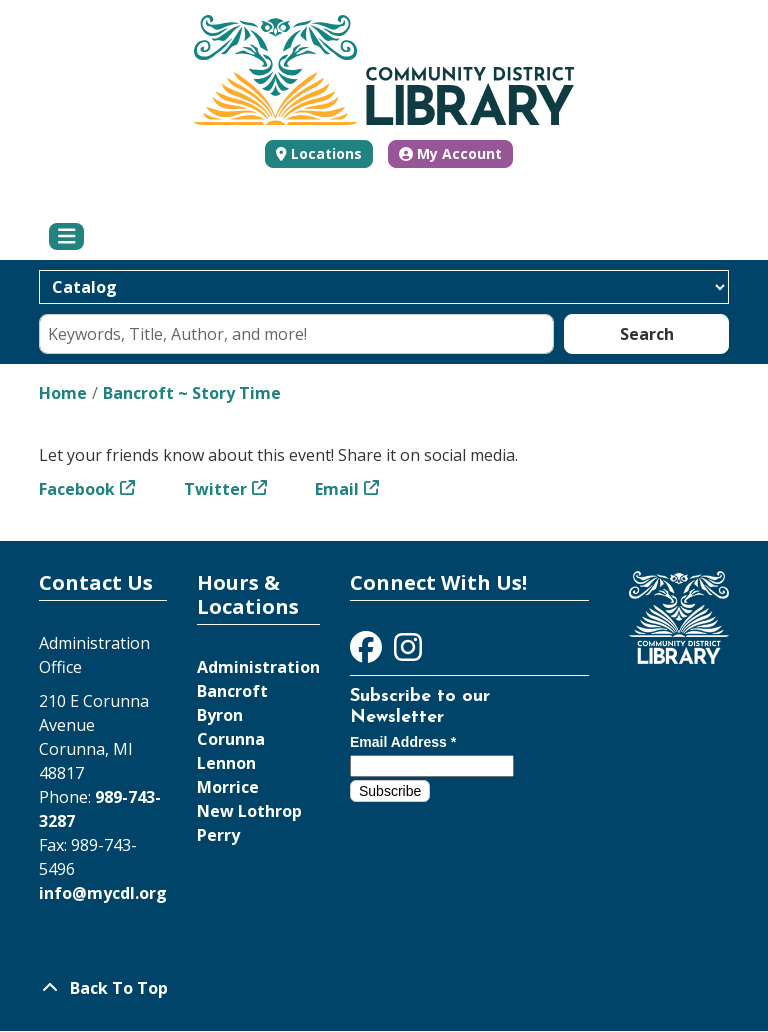 This screenshot has width=768, height=1032. Describe the element at coordinates (326, 153) in the screenshot. I see `Locations` at that location.